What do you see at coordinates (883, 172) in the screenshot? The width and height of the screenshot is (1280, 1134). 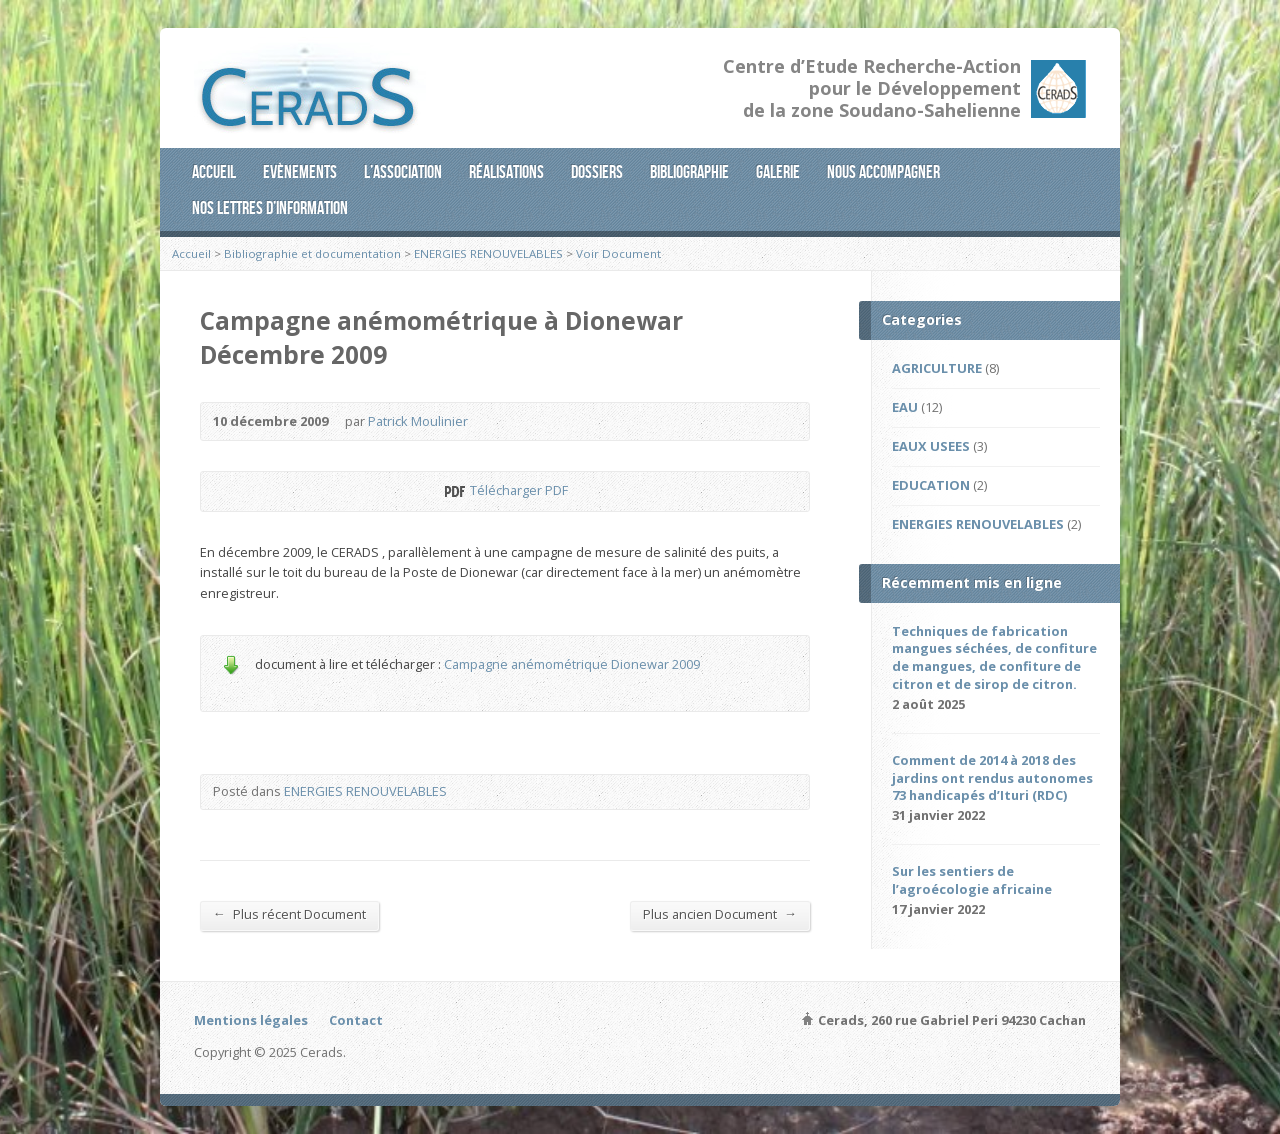 I see `Nous accompagner` at bounding box center [883, 172].